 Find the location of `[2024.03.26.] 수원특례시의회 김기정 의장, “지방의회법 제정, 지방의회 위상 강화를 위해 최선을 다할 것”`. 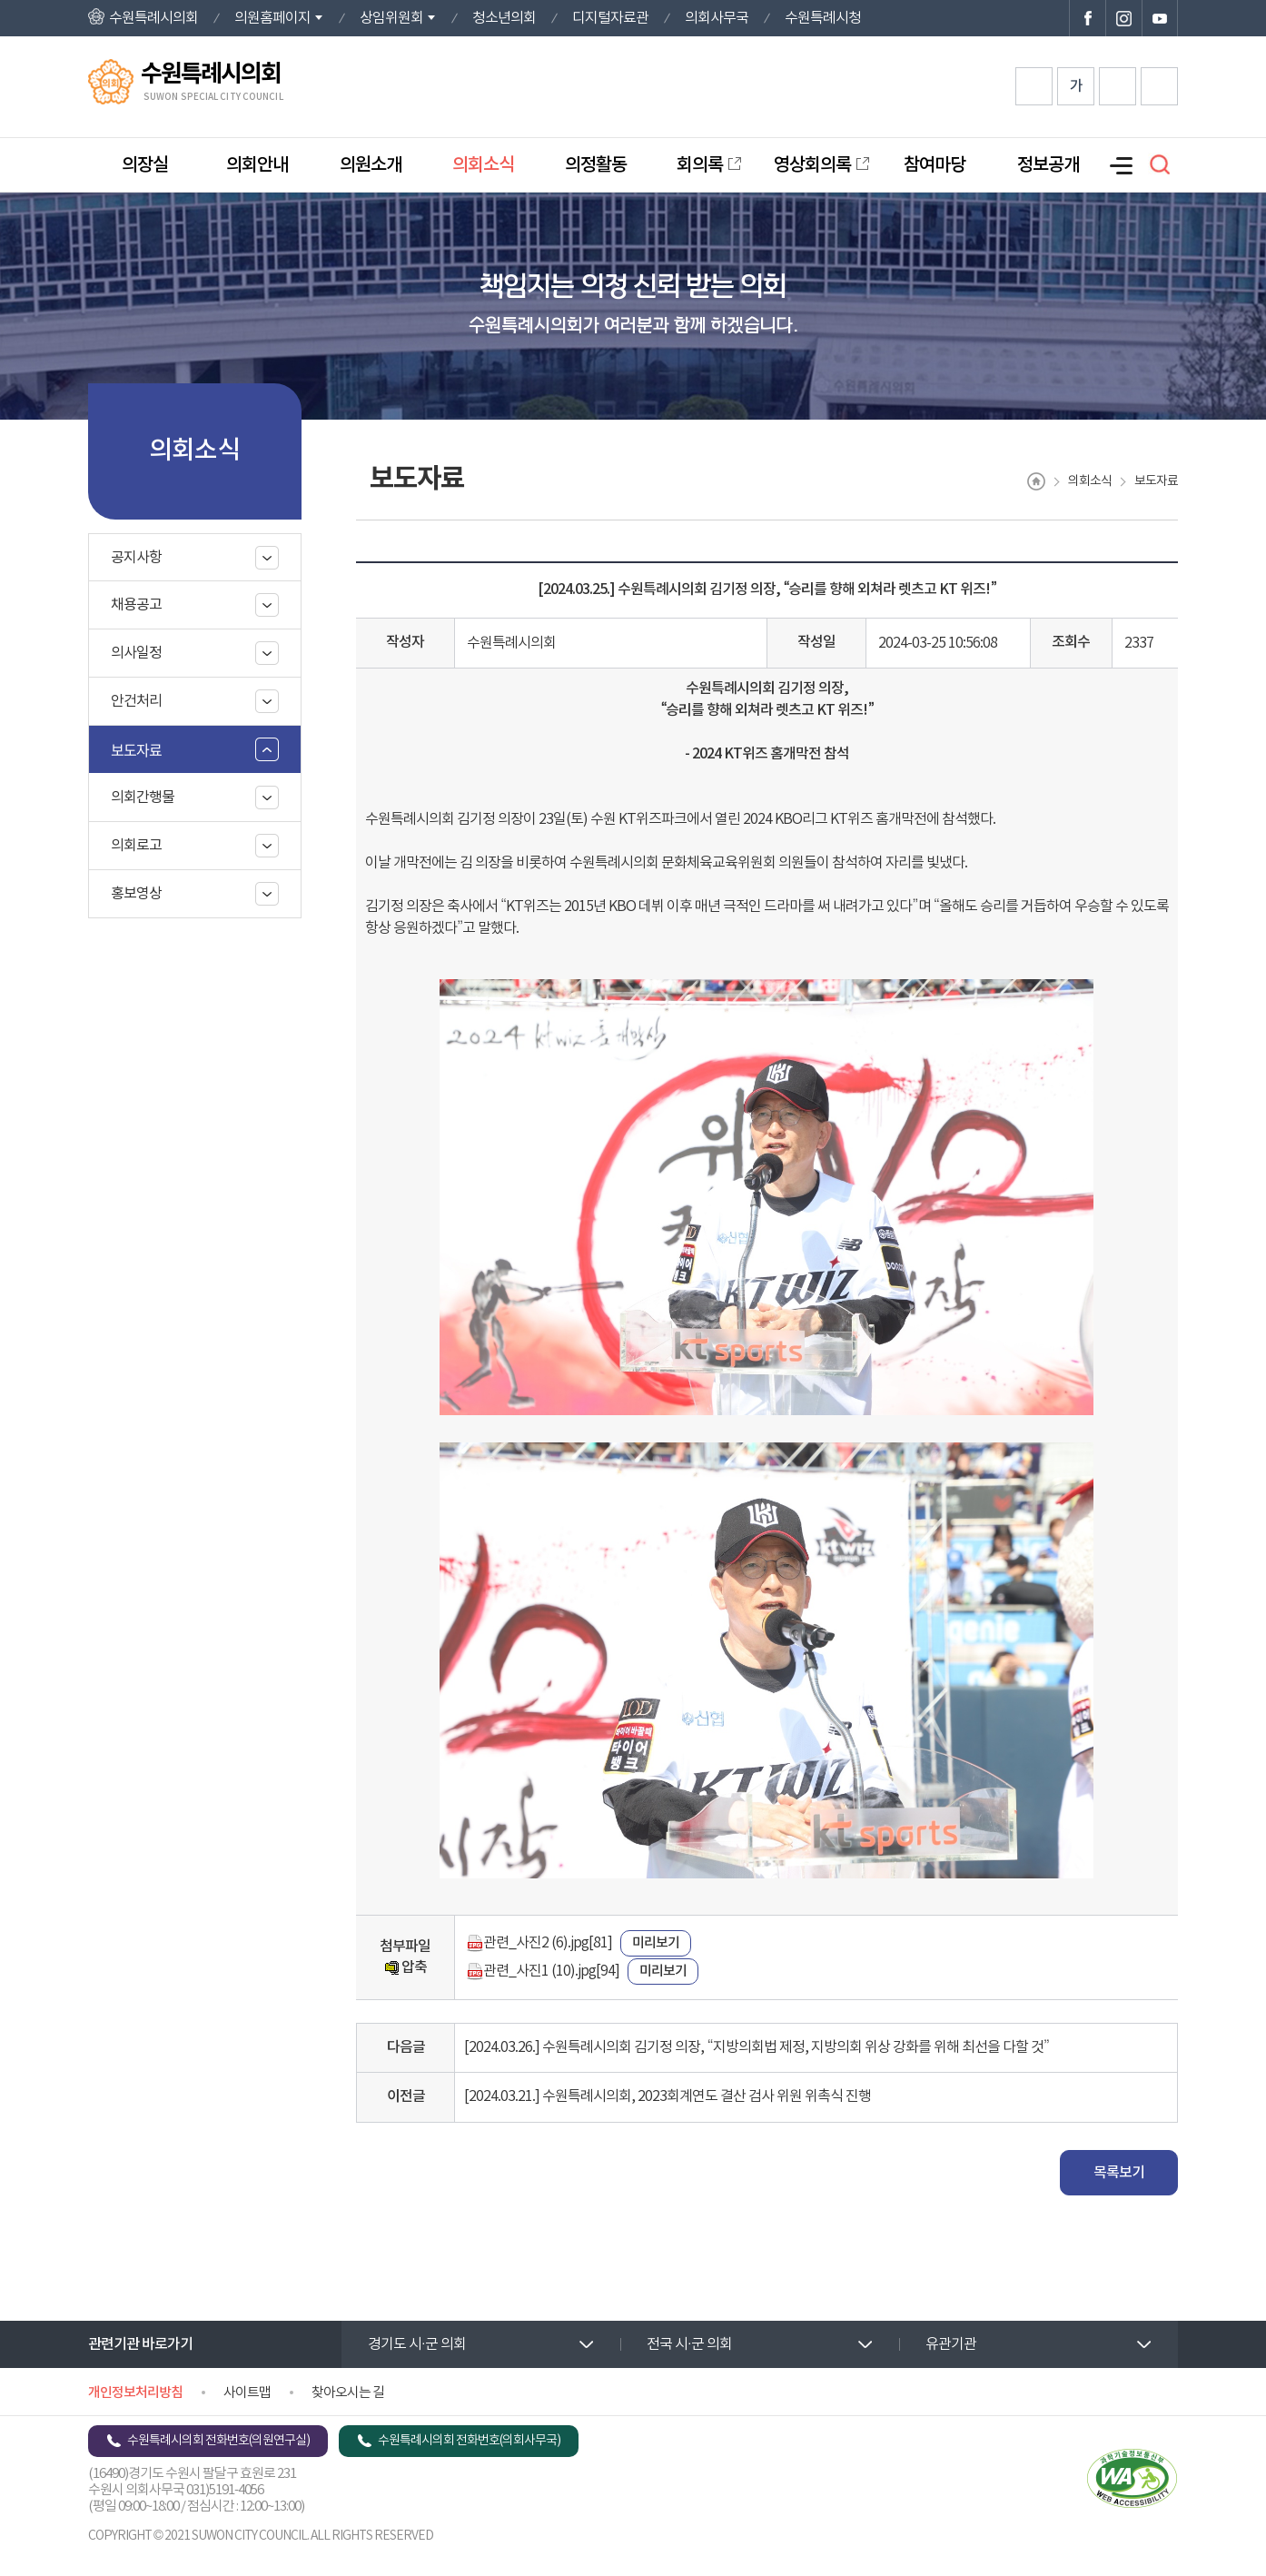

[2024.03.26.] 수원특례시의회 김기정 의장, “지방의회법 제정, 지방의회 위상 강화를 위해 최선을 다할 것” is located at coordinates (756, 2047).